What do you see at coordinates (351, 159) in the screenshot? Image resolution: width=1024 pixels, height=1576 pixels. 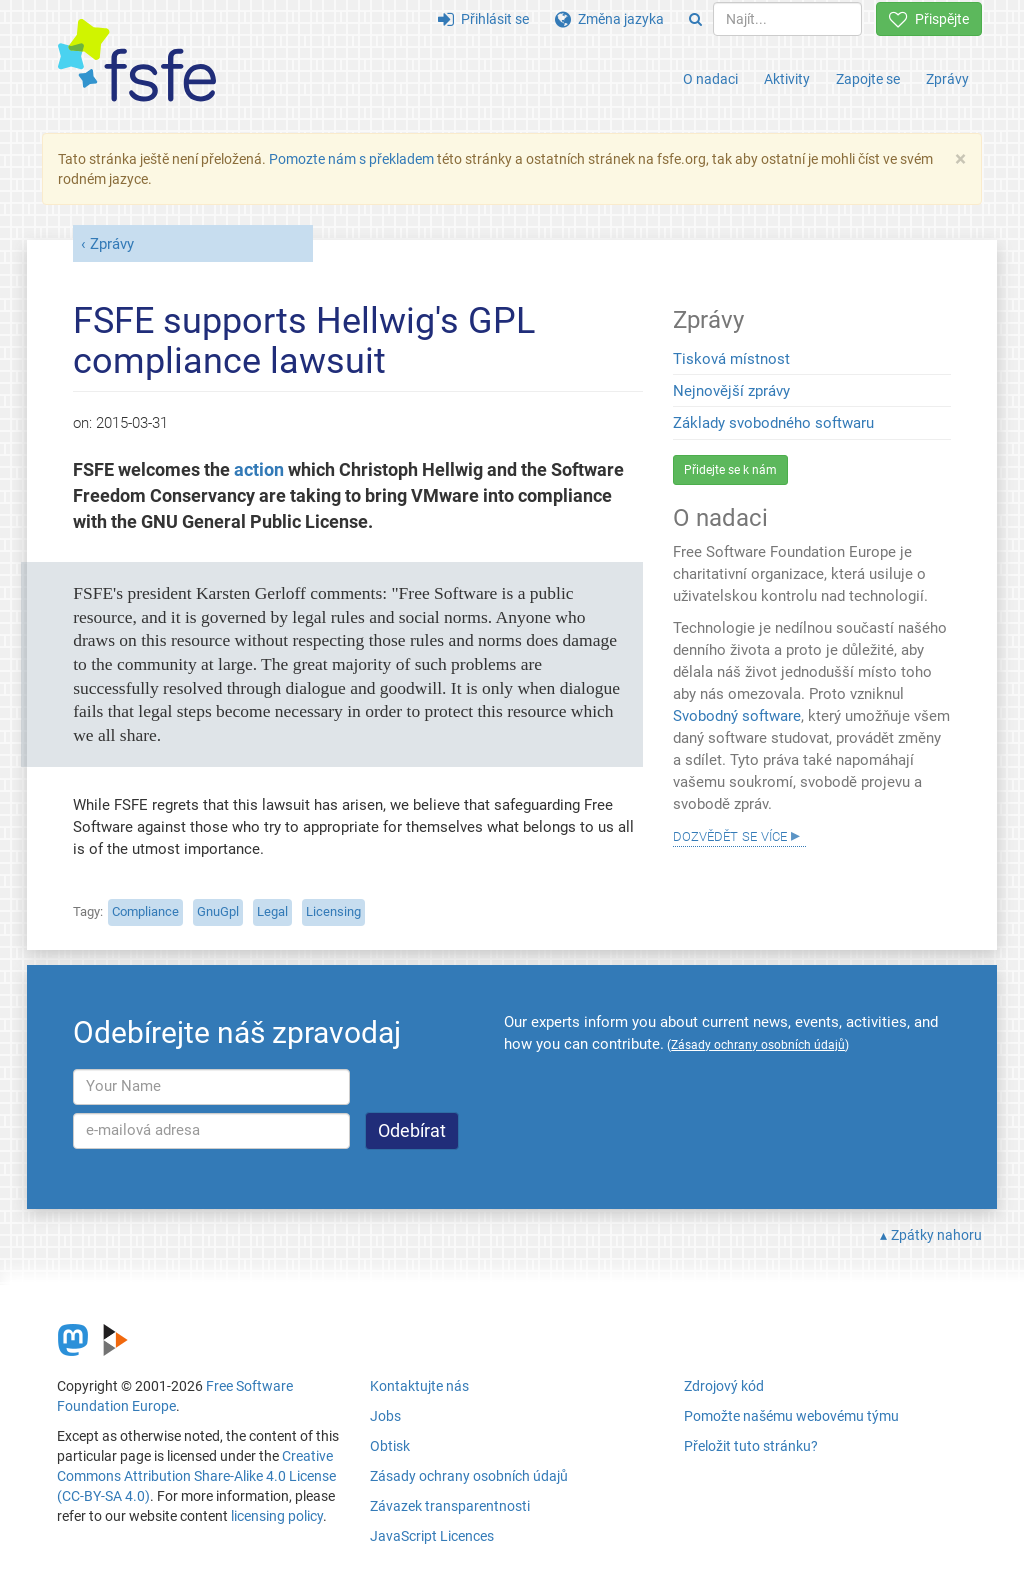 I see `Pomozte nám s překladem` at bounding box center [351, 159].